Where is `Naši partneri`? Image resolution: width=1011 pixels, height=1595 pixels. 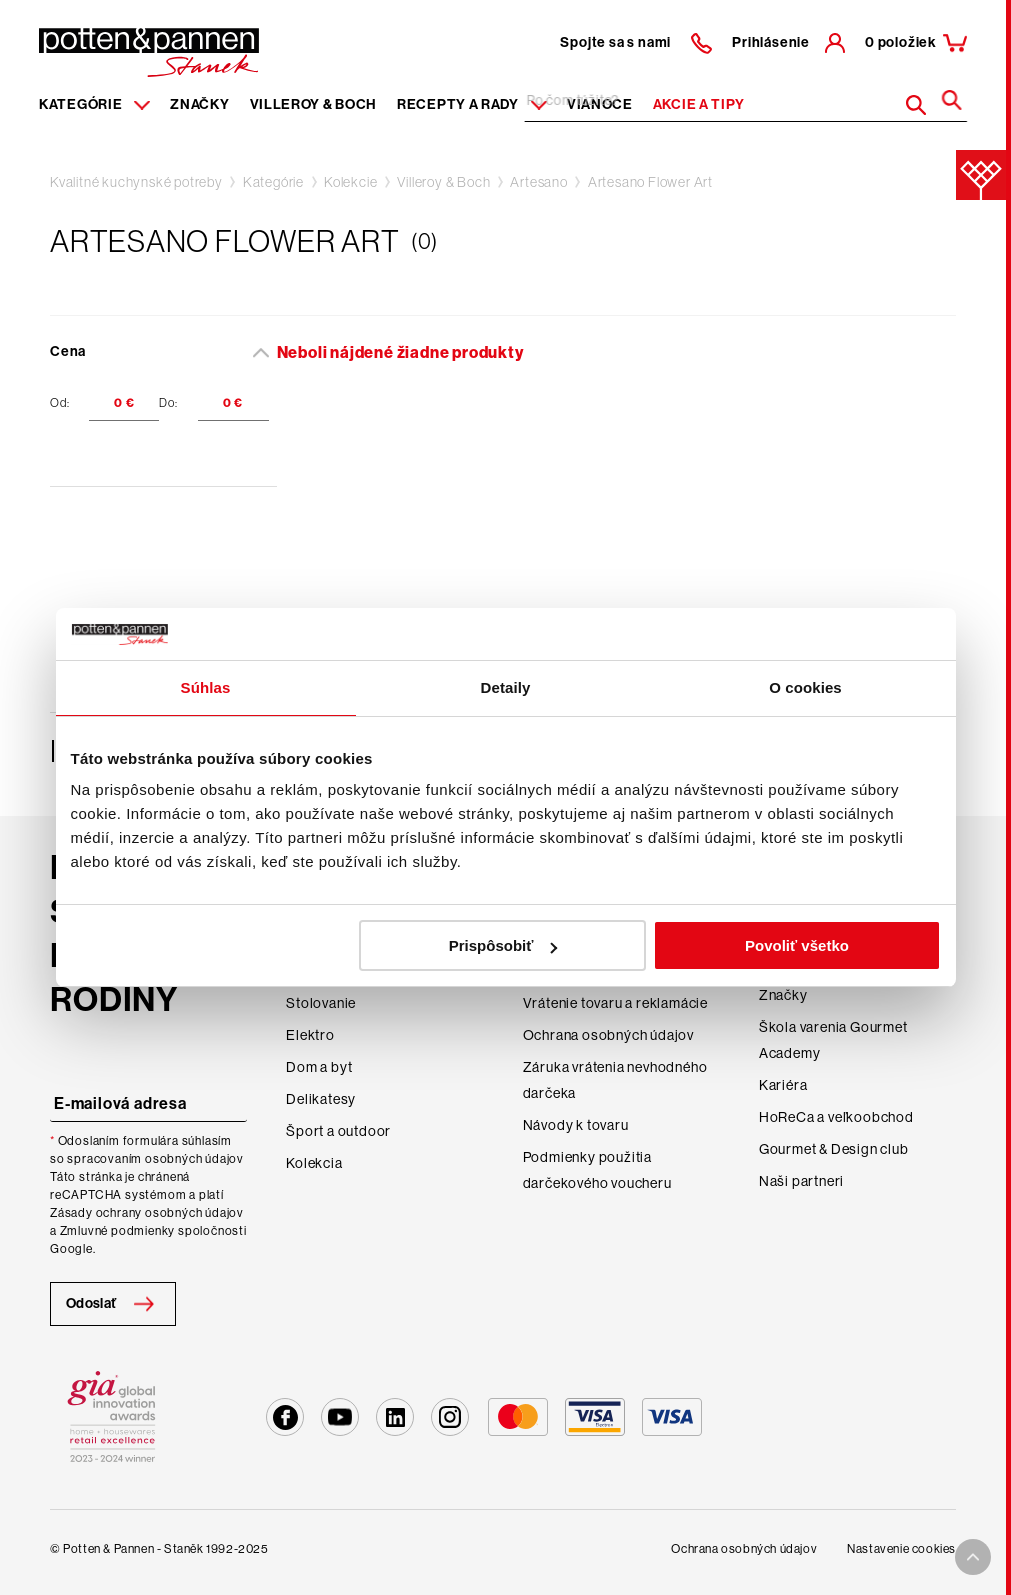
Naši partneri is located at coordinates (801, 1181).